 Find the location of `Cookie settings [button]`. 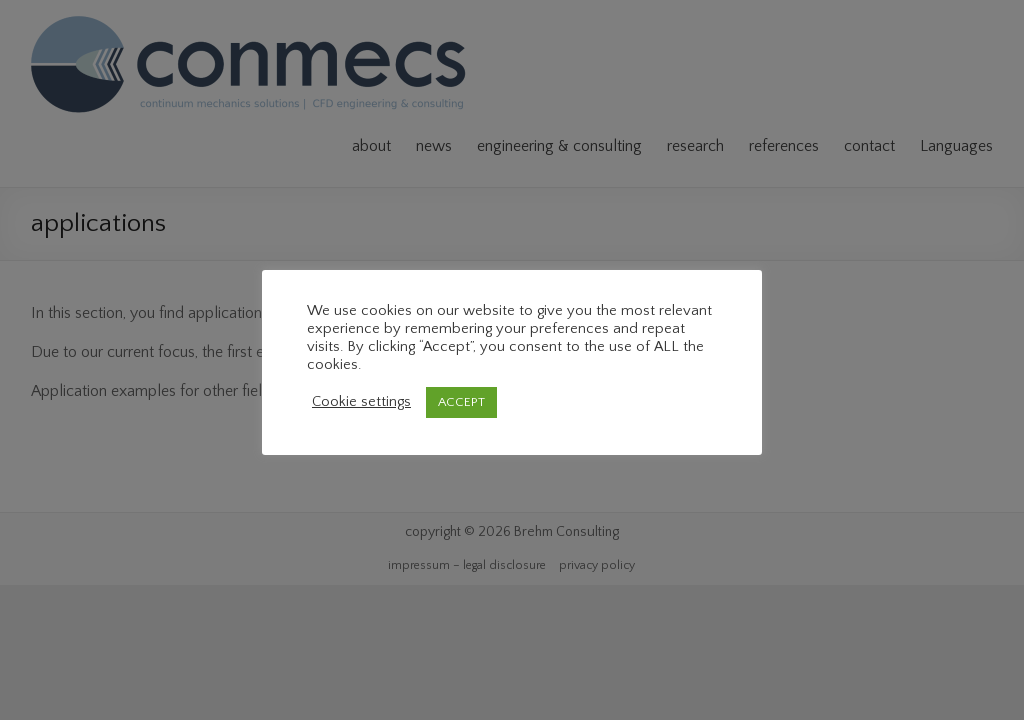

Cookie settings [button] is located at coordinates (361, 402).